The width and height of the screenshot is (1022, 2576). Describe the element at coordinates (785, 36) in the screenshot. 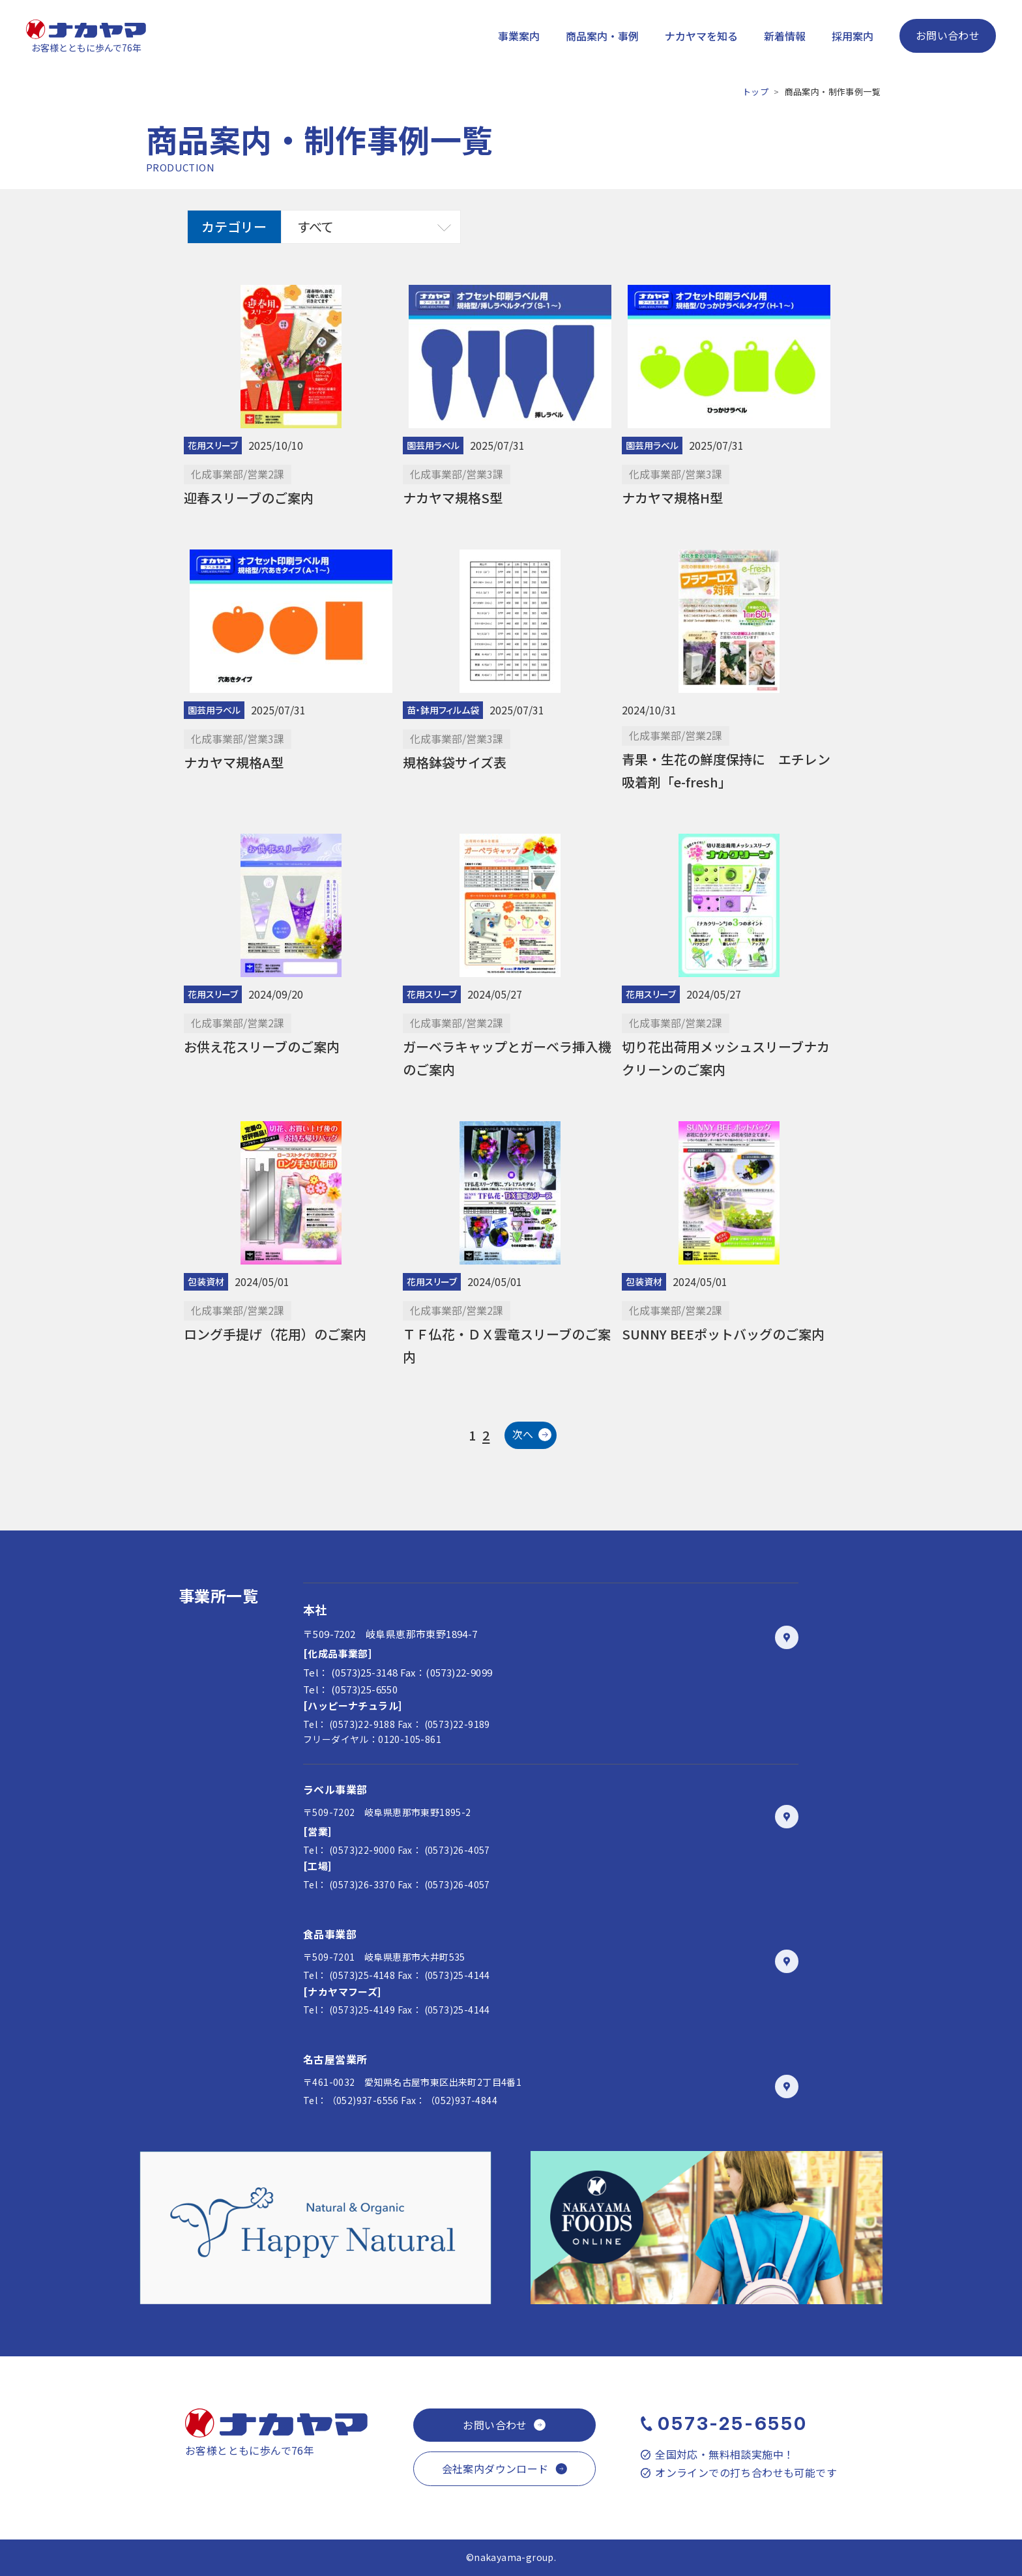

I see `新着情報` at that location.